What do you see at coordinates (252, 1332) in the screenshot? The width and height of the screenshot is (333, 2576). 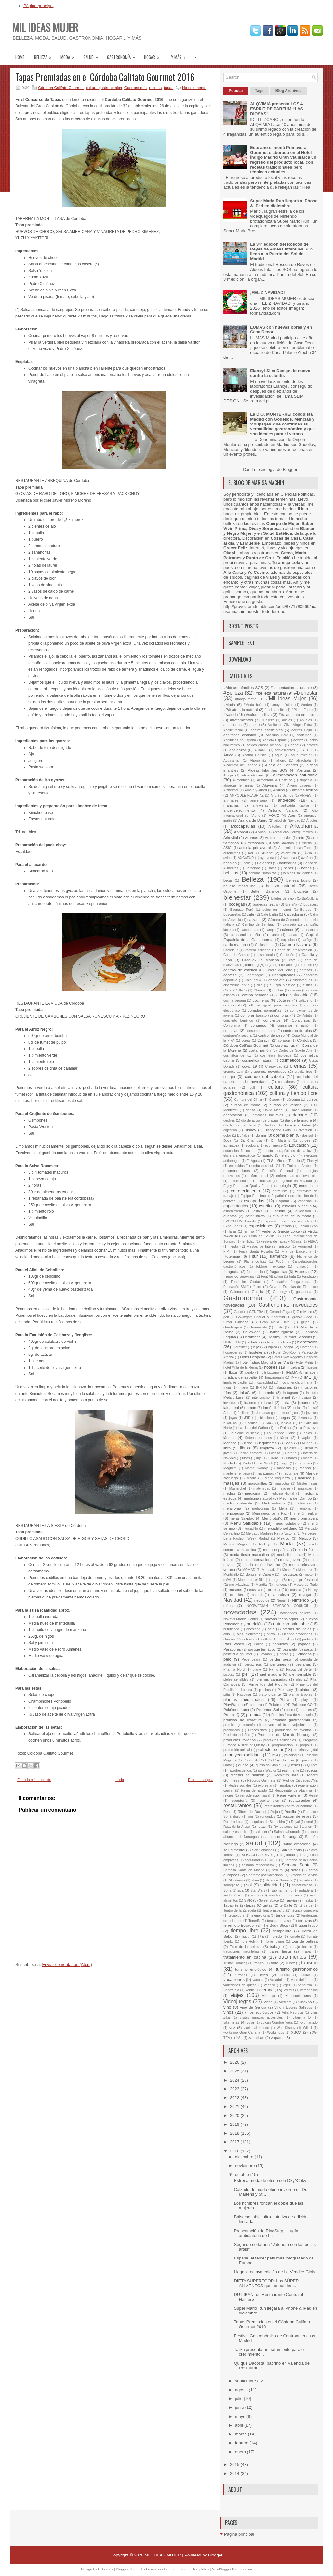 I see `Halloween` at bounding box center [252, 1332].